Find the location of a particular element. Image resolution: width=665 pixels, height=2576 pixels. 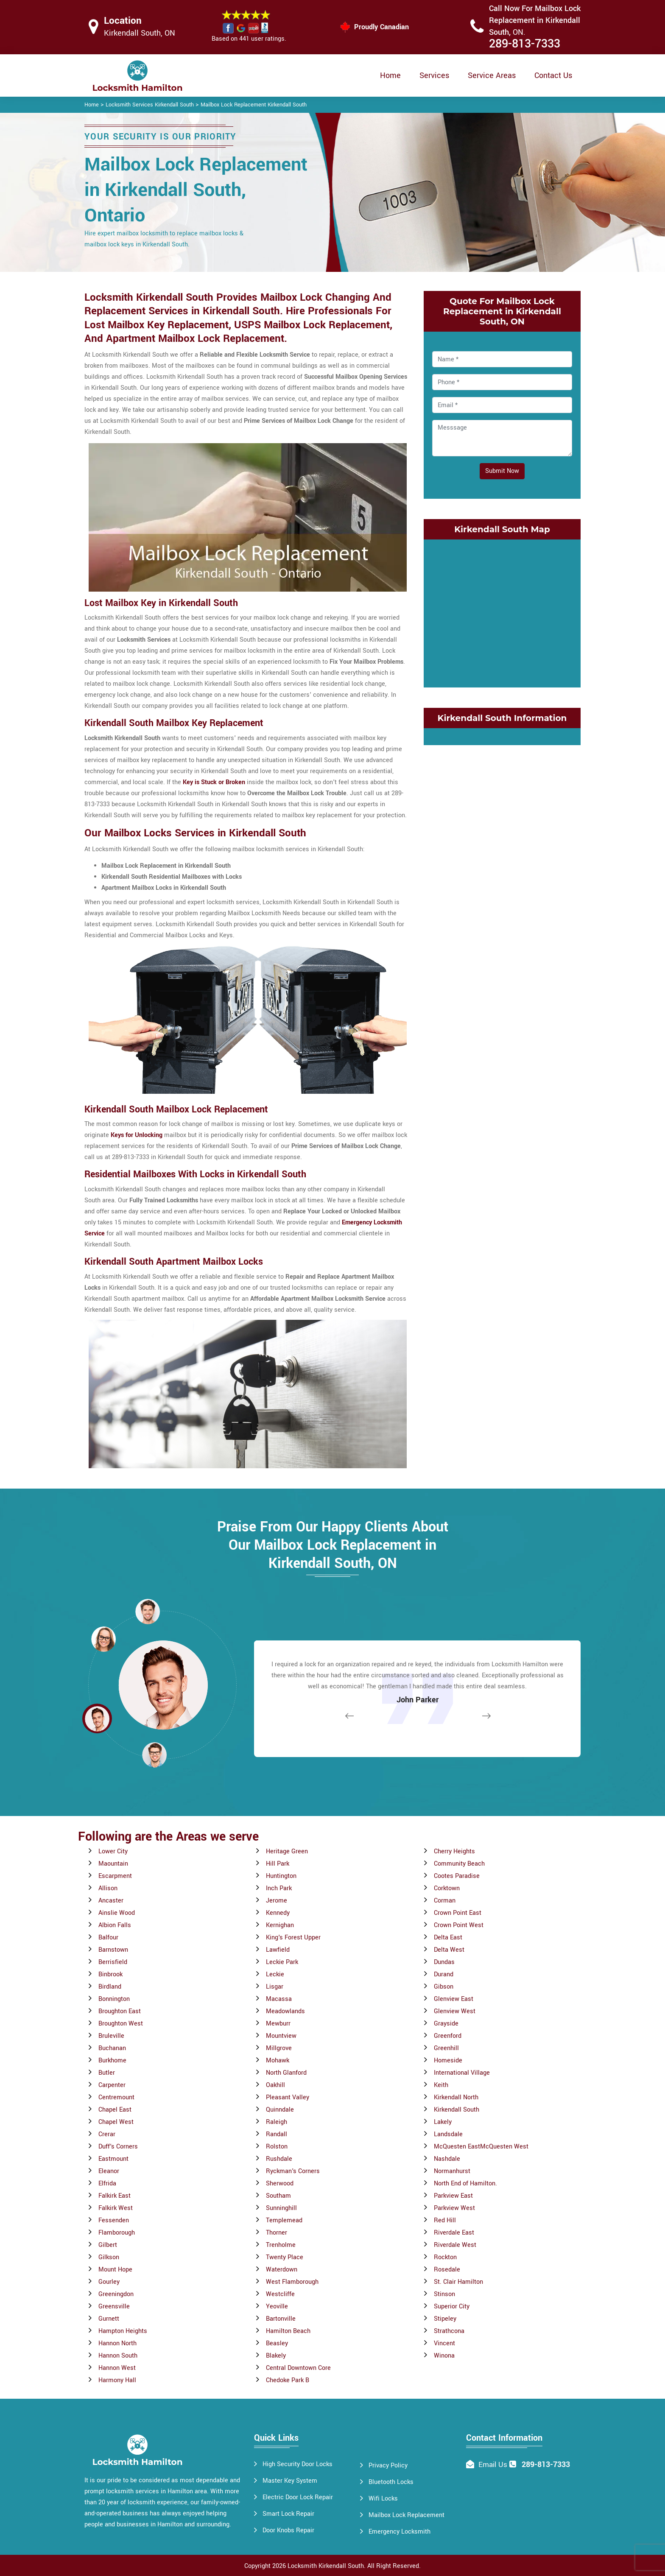

Eastmount is located at coordinates (113, 2158).